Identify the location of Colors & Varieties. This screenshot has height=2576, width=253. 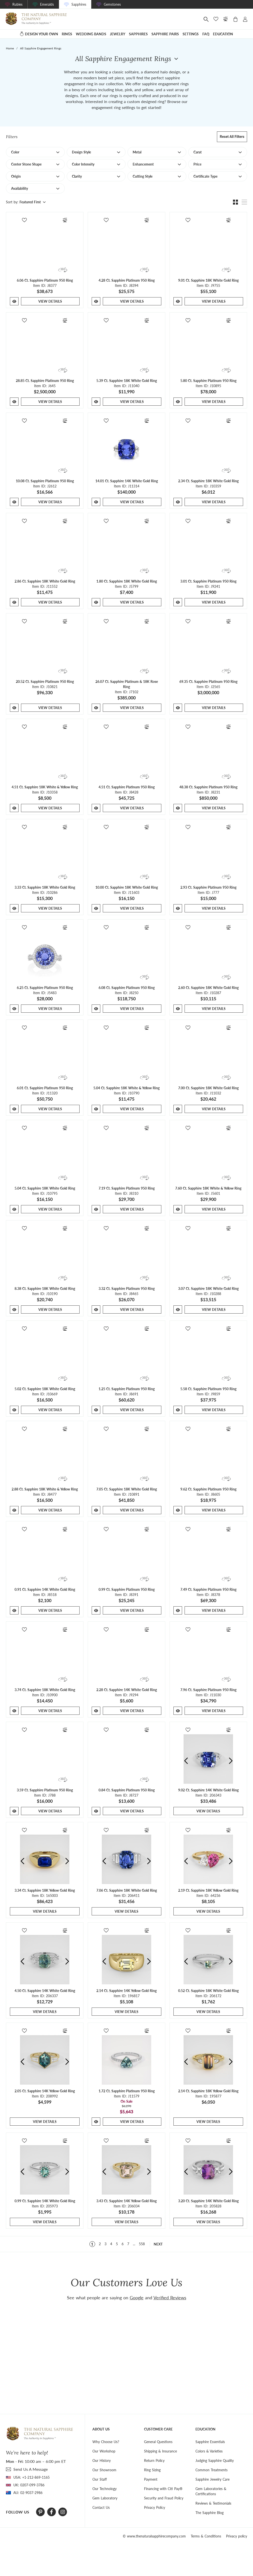
(209, 2451).